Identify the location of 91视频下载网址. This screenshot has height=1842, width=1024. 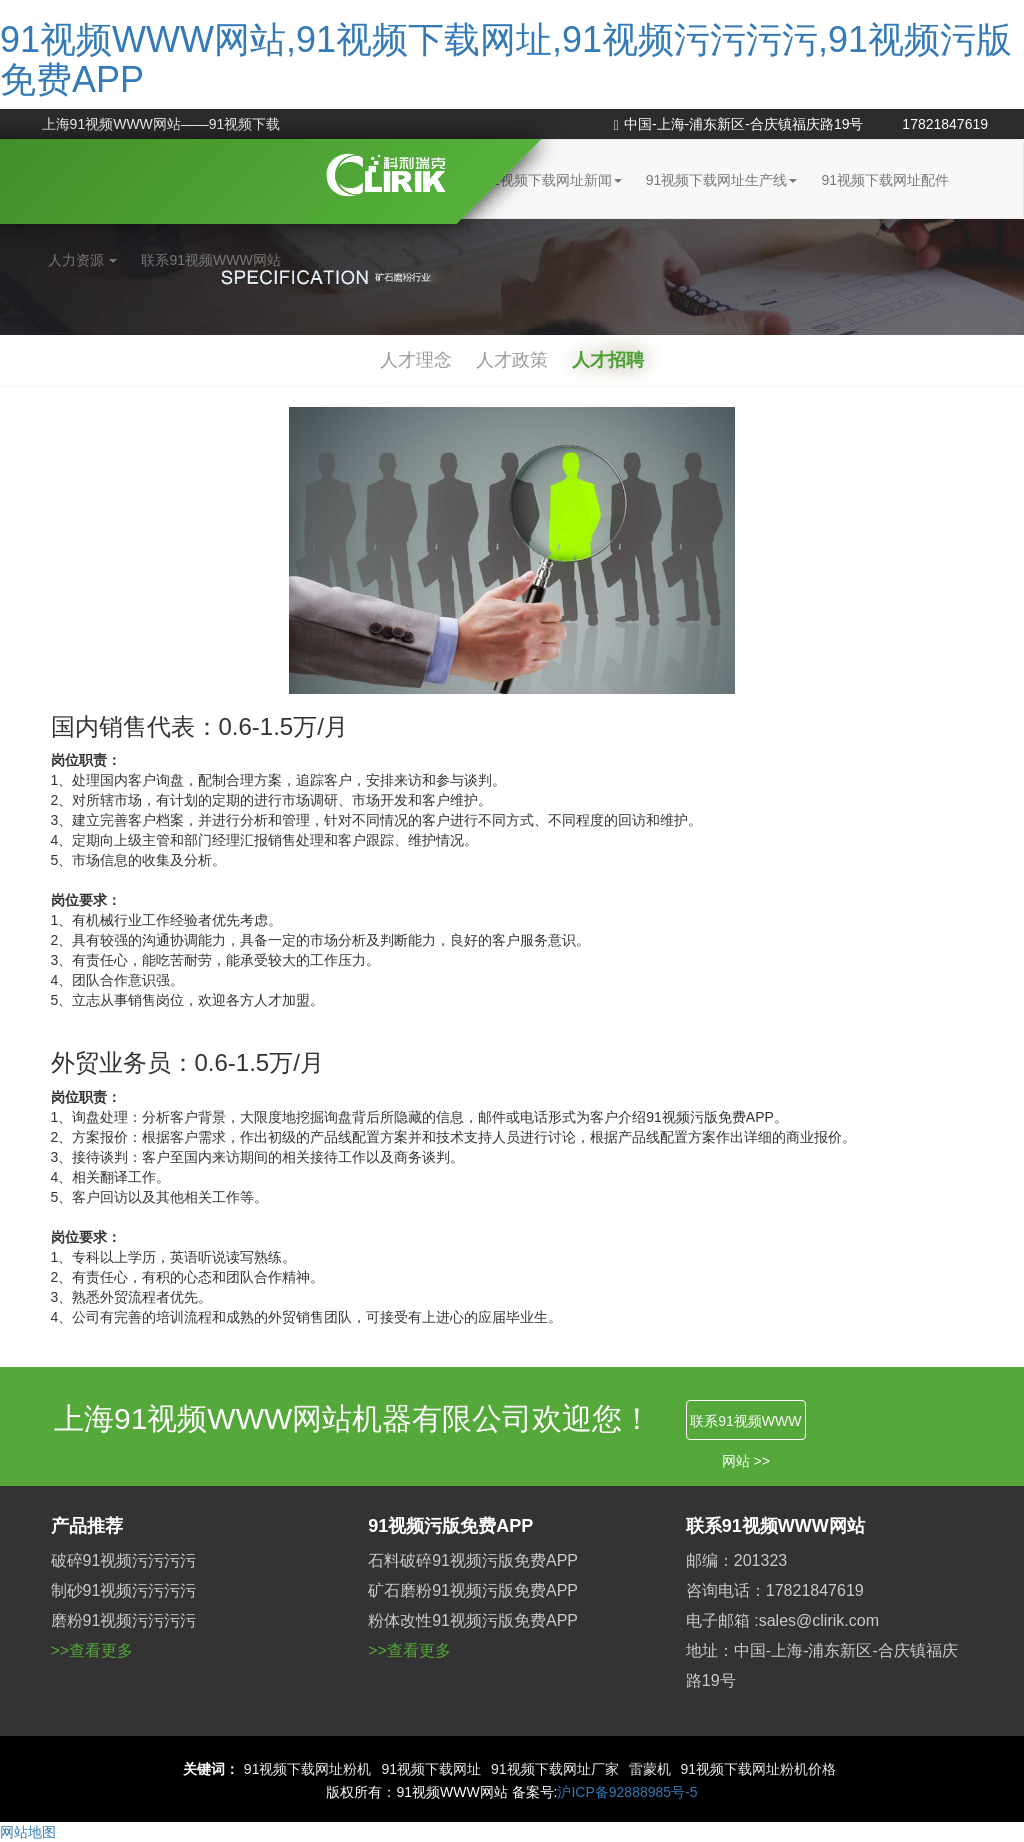
(431, 1769).